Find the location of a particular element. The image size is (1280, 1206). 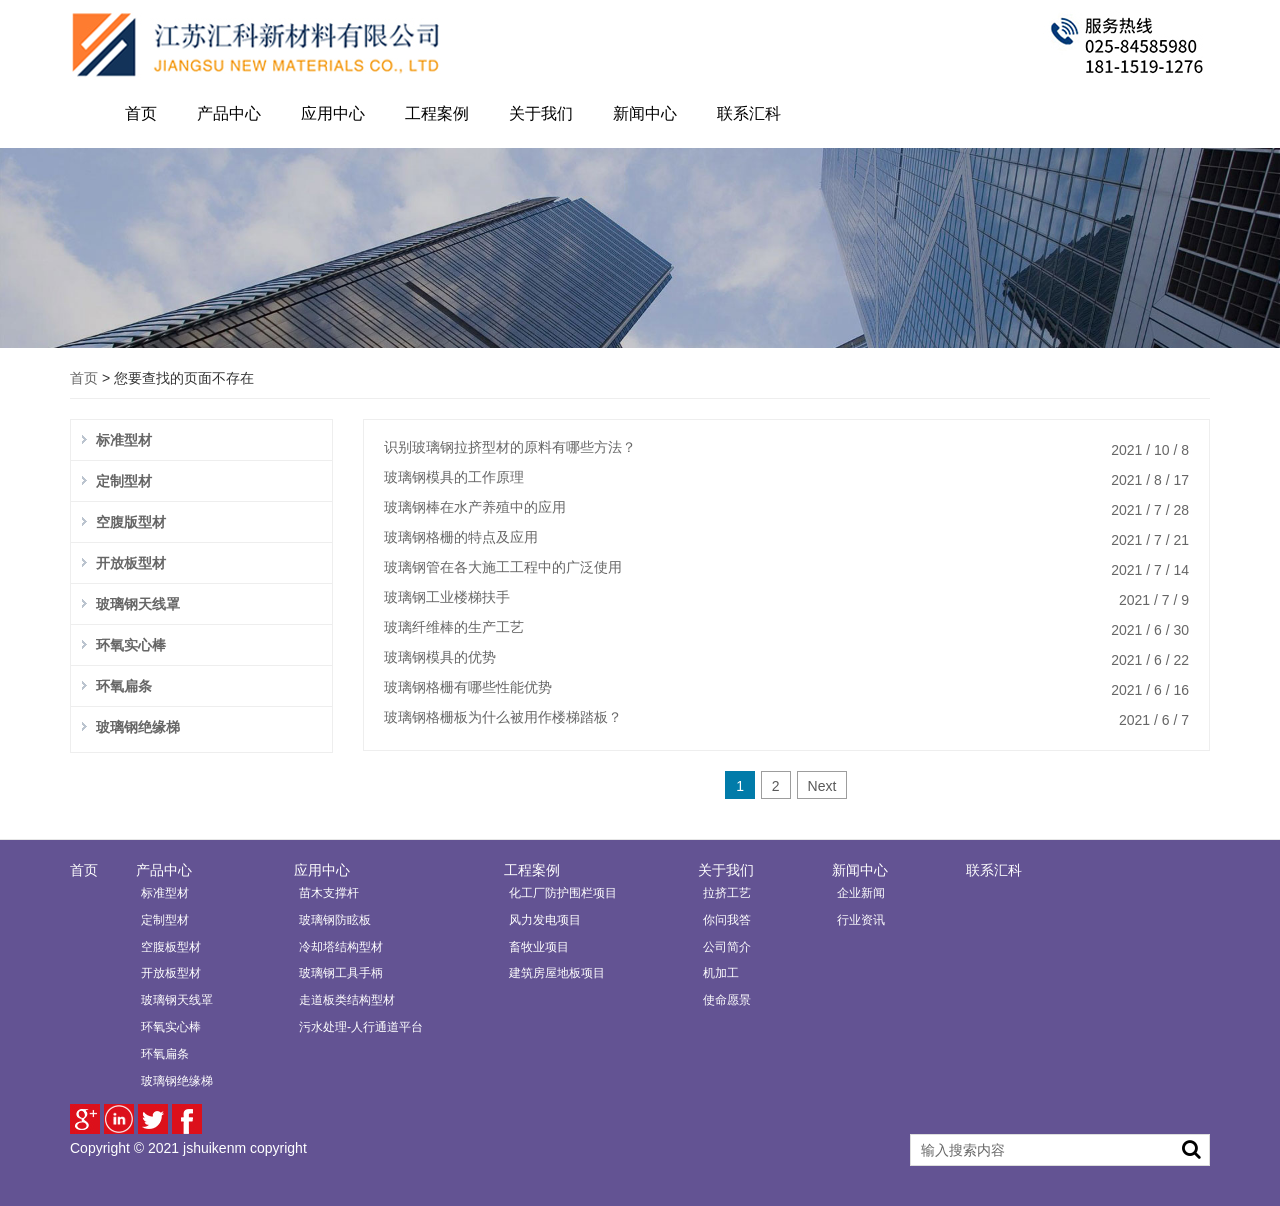

你问我答 is located at coordinates (727, 920).